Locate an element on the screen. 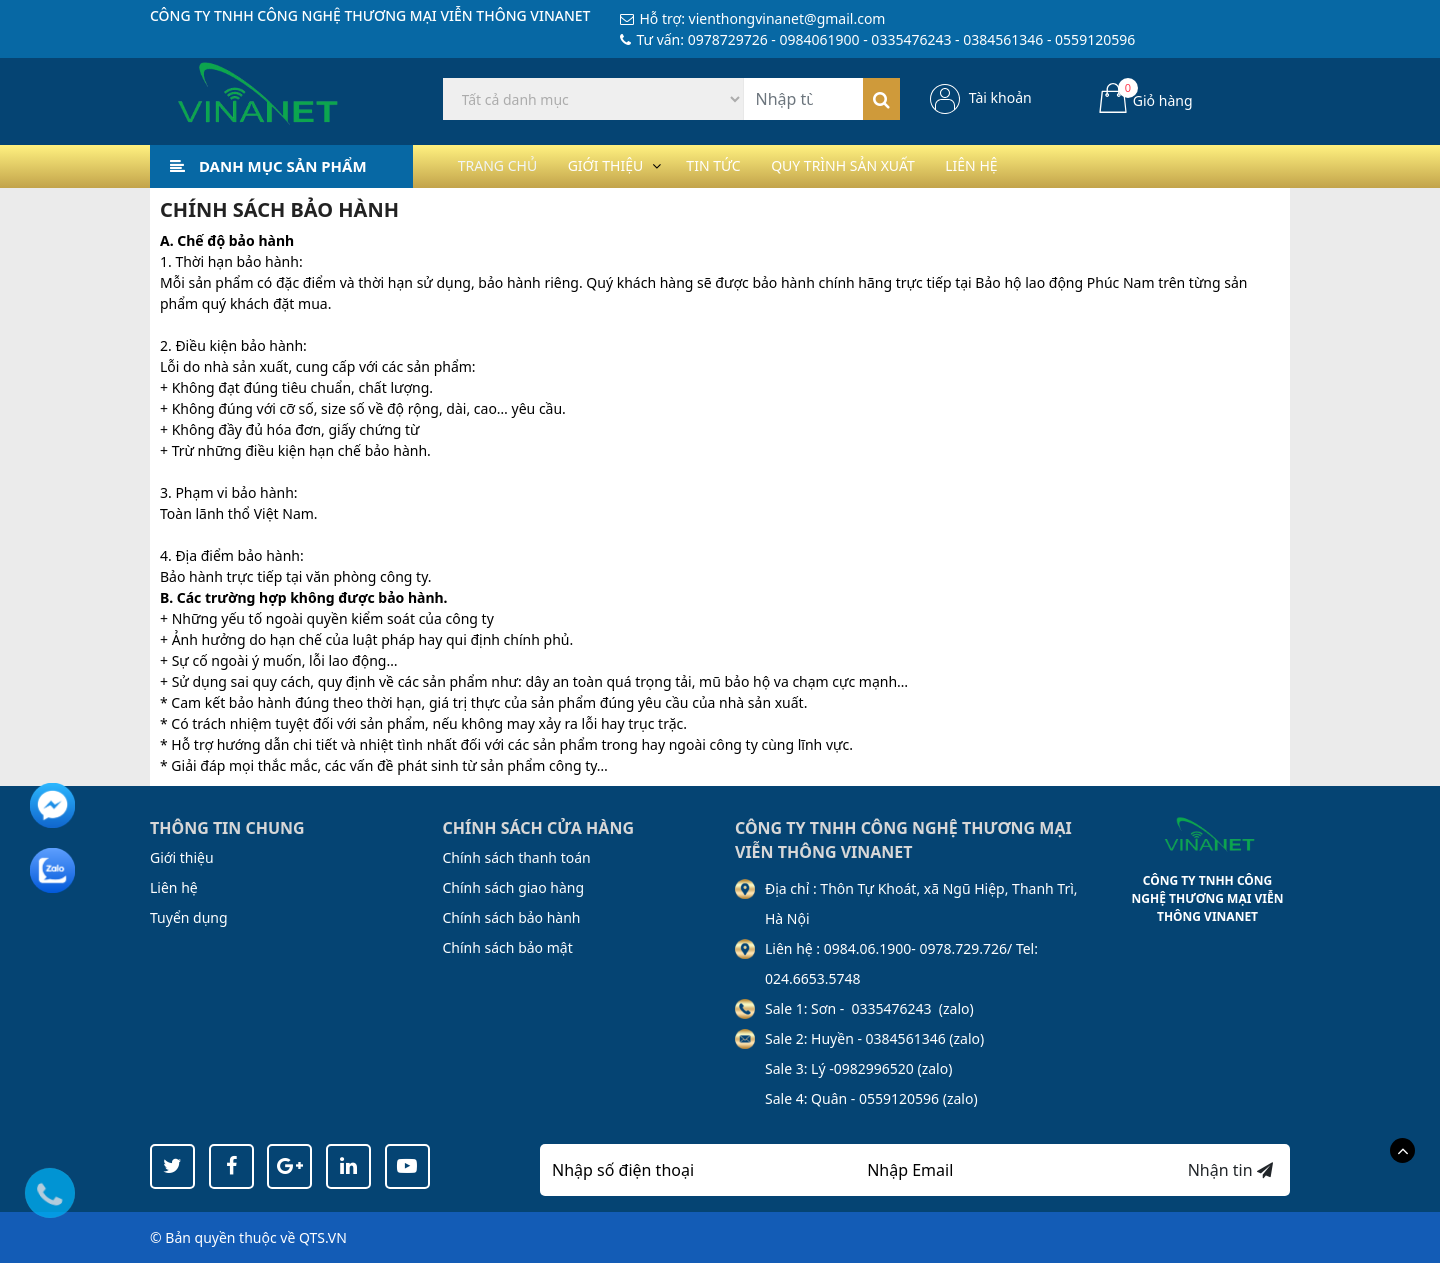 This screenshot has width=1440, height=1263. Giới thiệu is located at coordinates (624, 165).